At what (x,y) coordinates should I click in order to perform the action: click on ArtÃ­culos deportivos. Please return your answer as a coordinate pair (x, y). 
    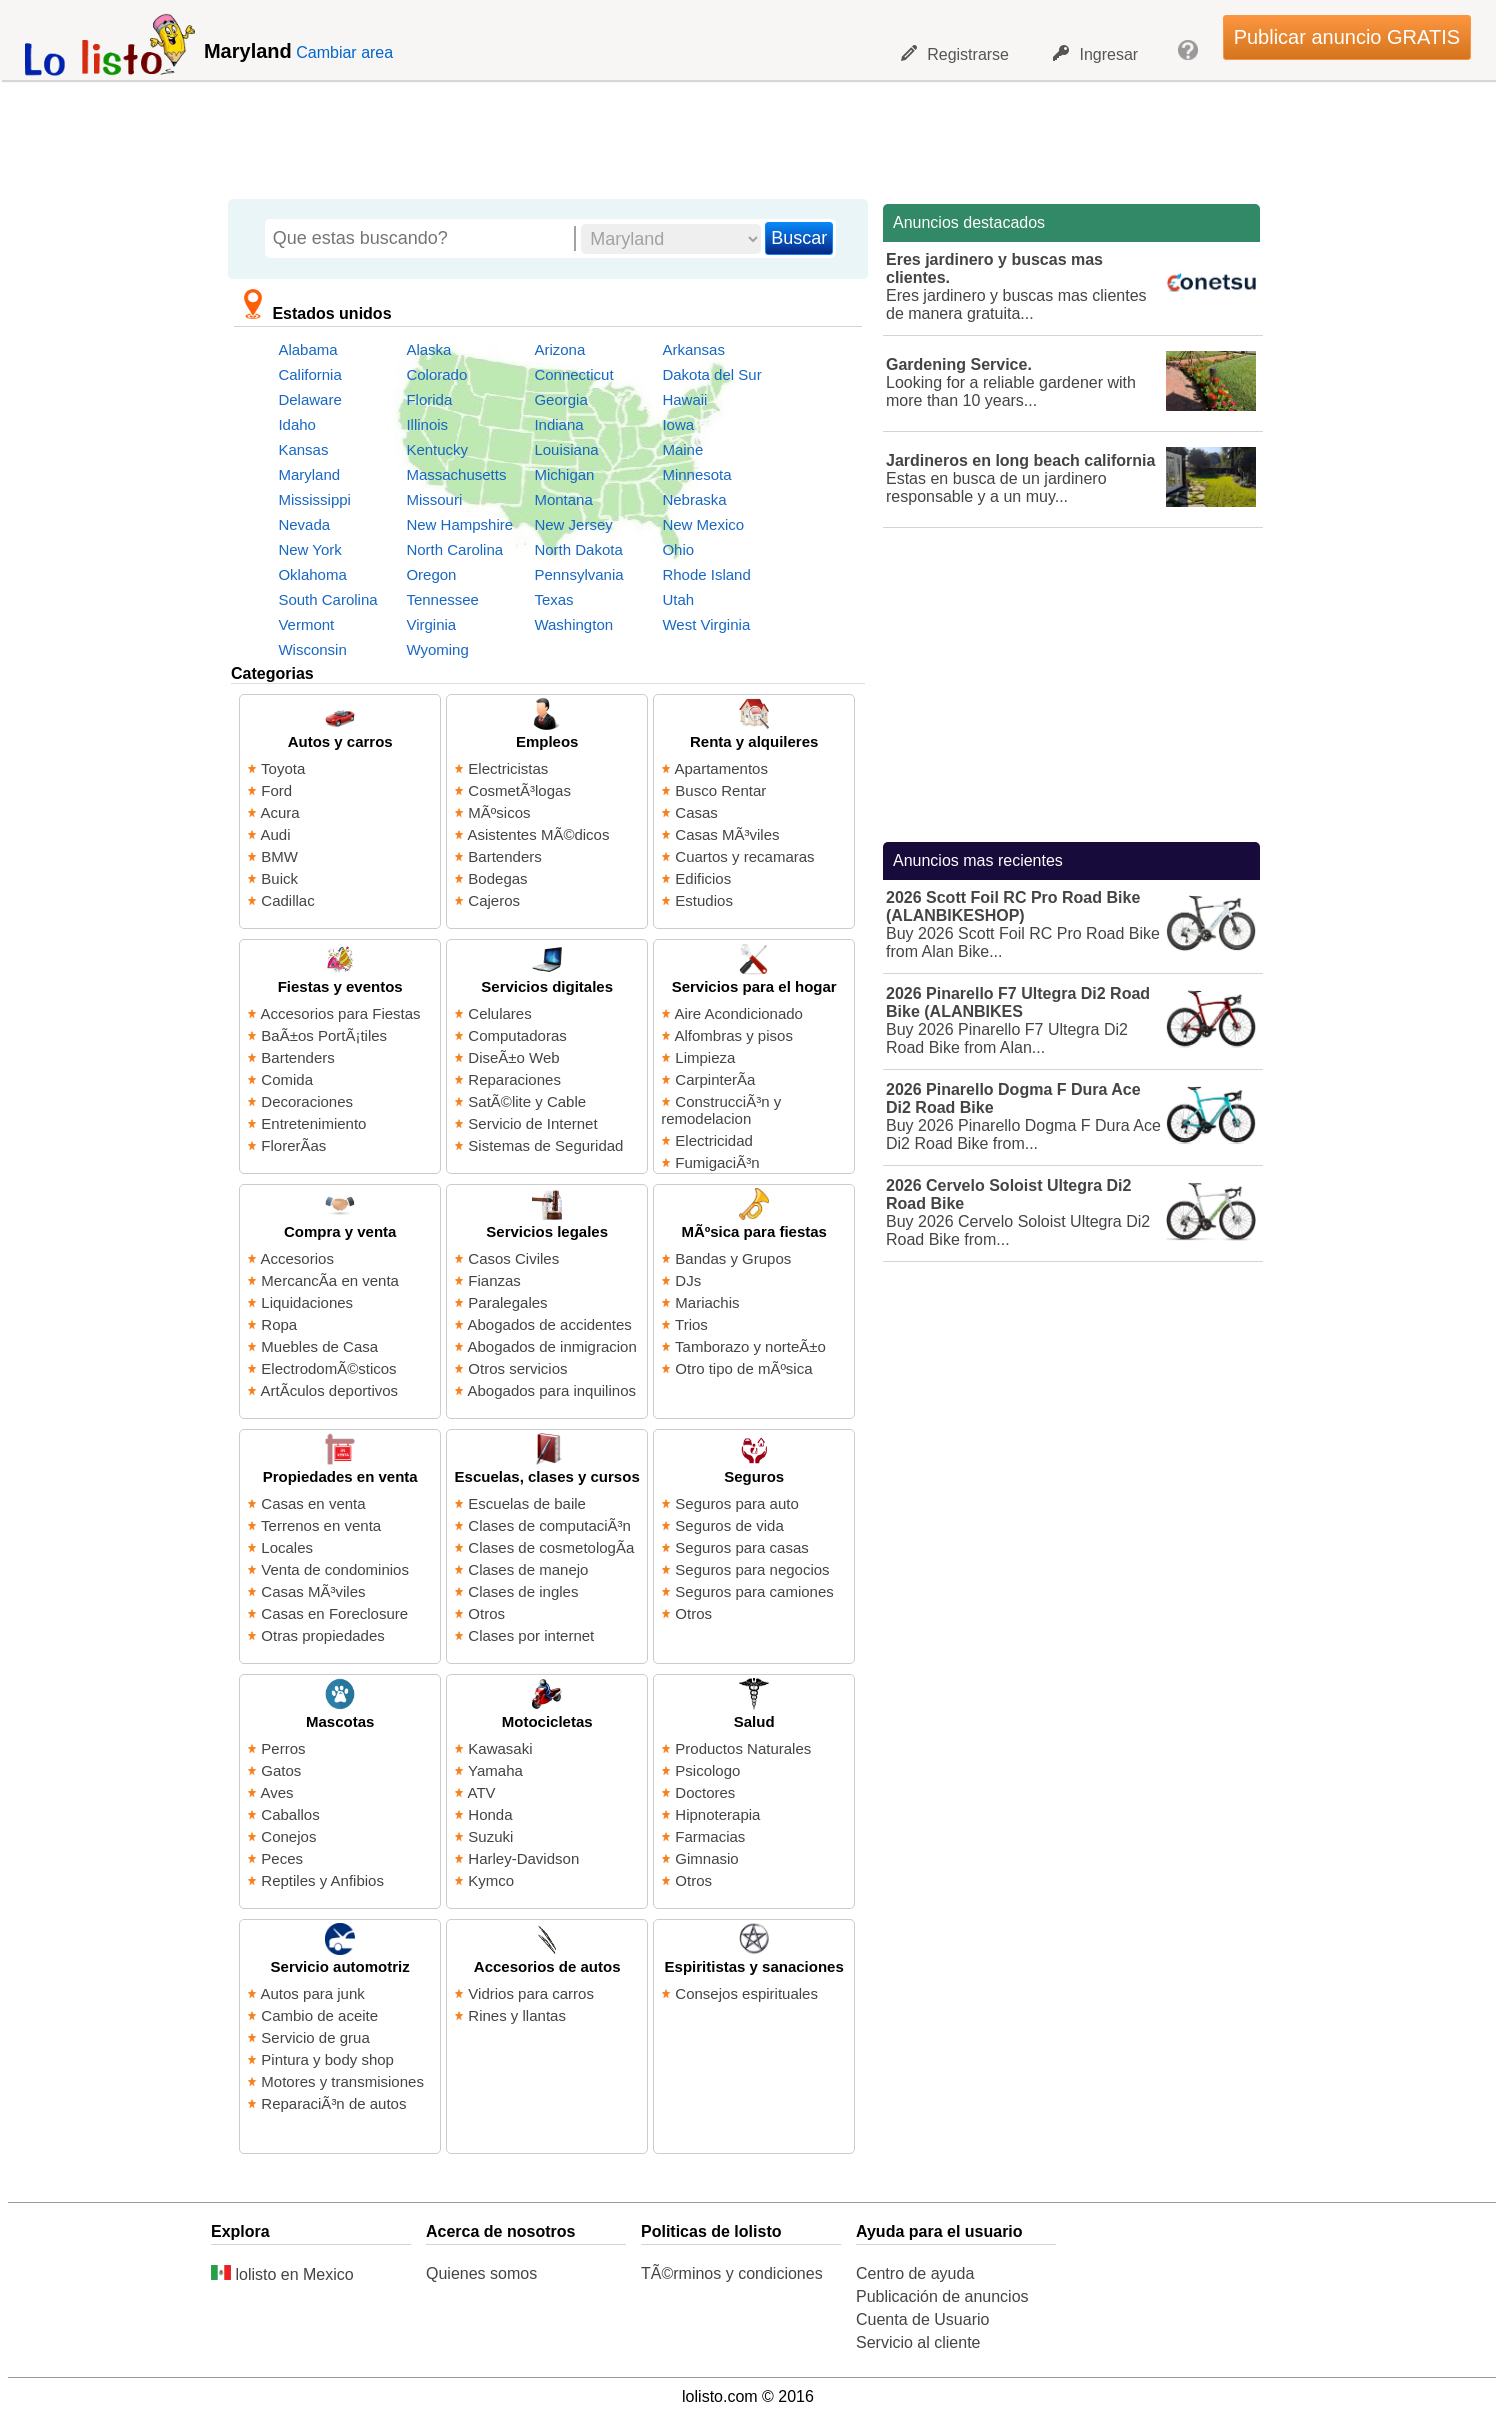
    Looking at the image, I should click on (330, 1390).